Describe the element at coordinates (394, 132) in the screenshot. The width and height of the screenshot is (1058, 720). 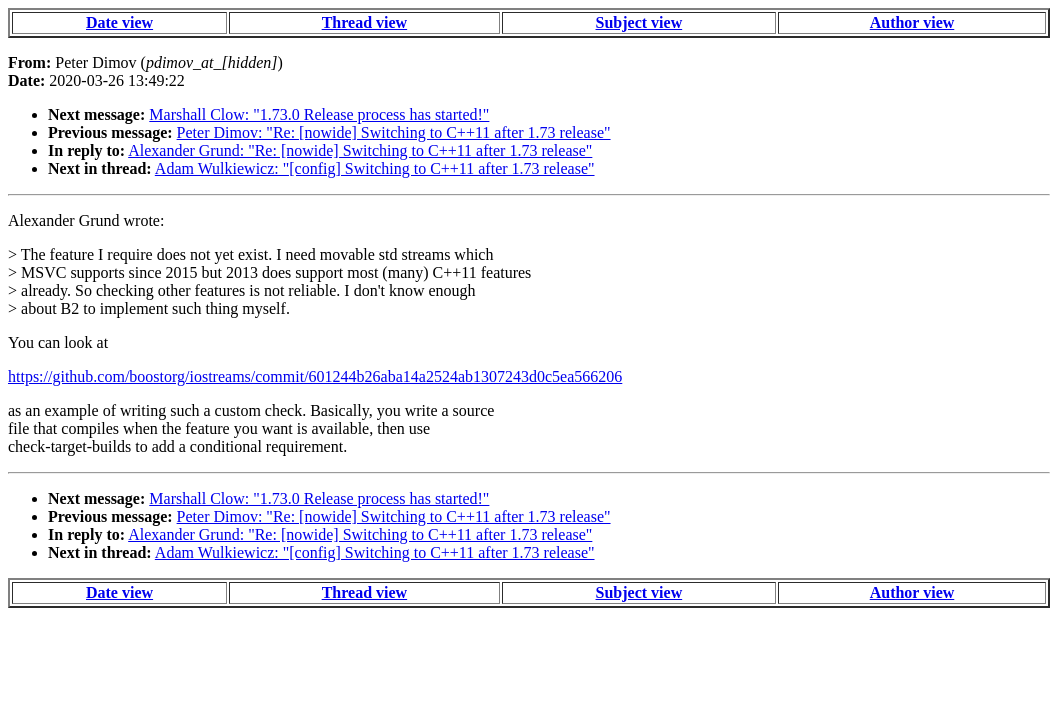
I see `Peter Dimov: "Re: [nowide] Switching to C++11 after 1.73 release"` at that location.